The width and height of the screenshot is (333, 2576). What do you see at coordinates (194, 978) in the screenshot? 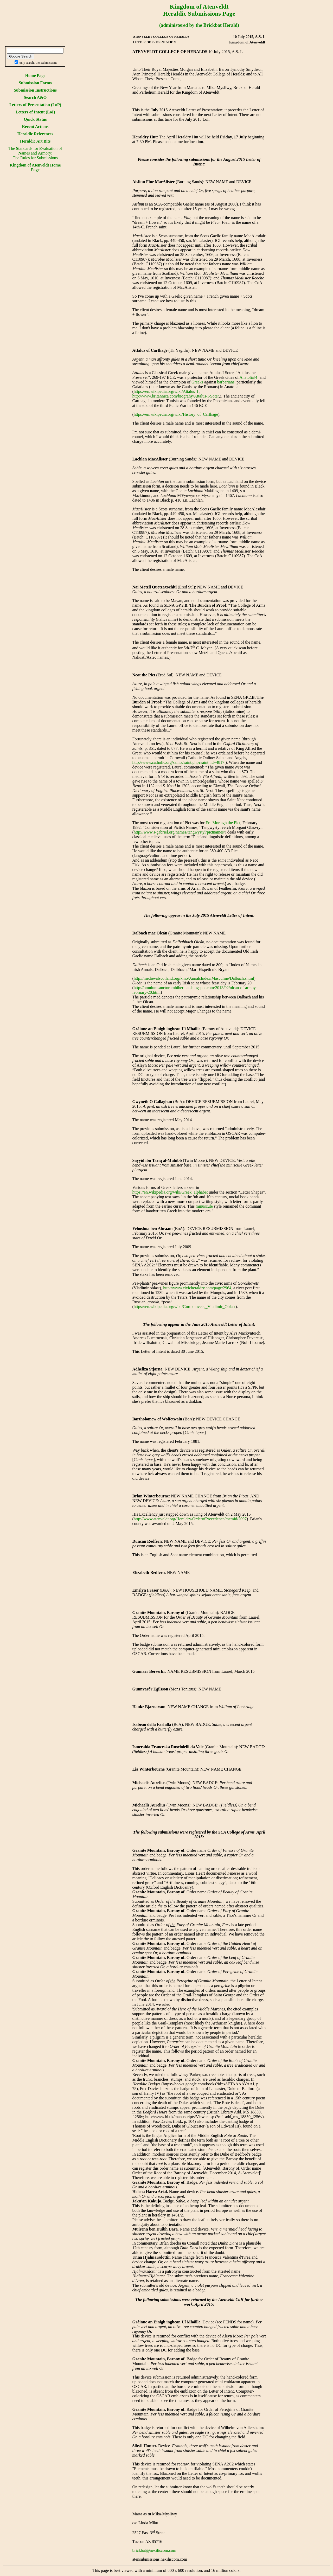
I see `http://medievalscotland.org/kmo/AnnalsIndex/Masculine/Dalbach.shtml` at bounding box center [194, 978].